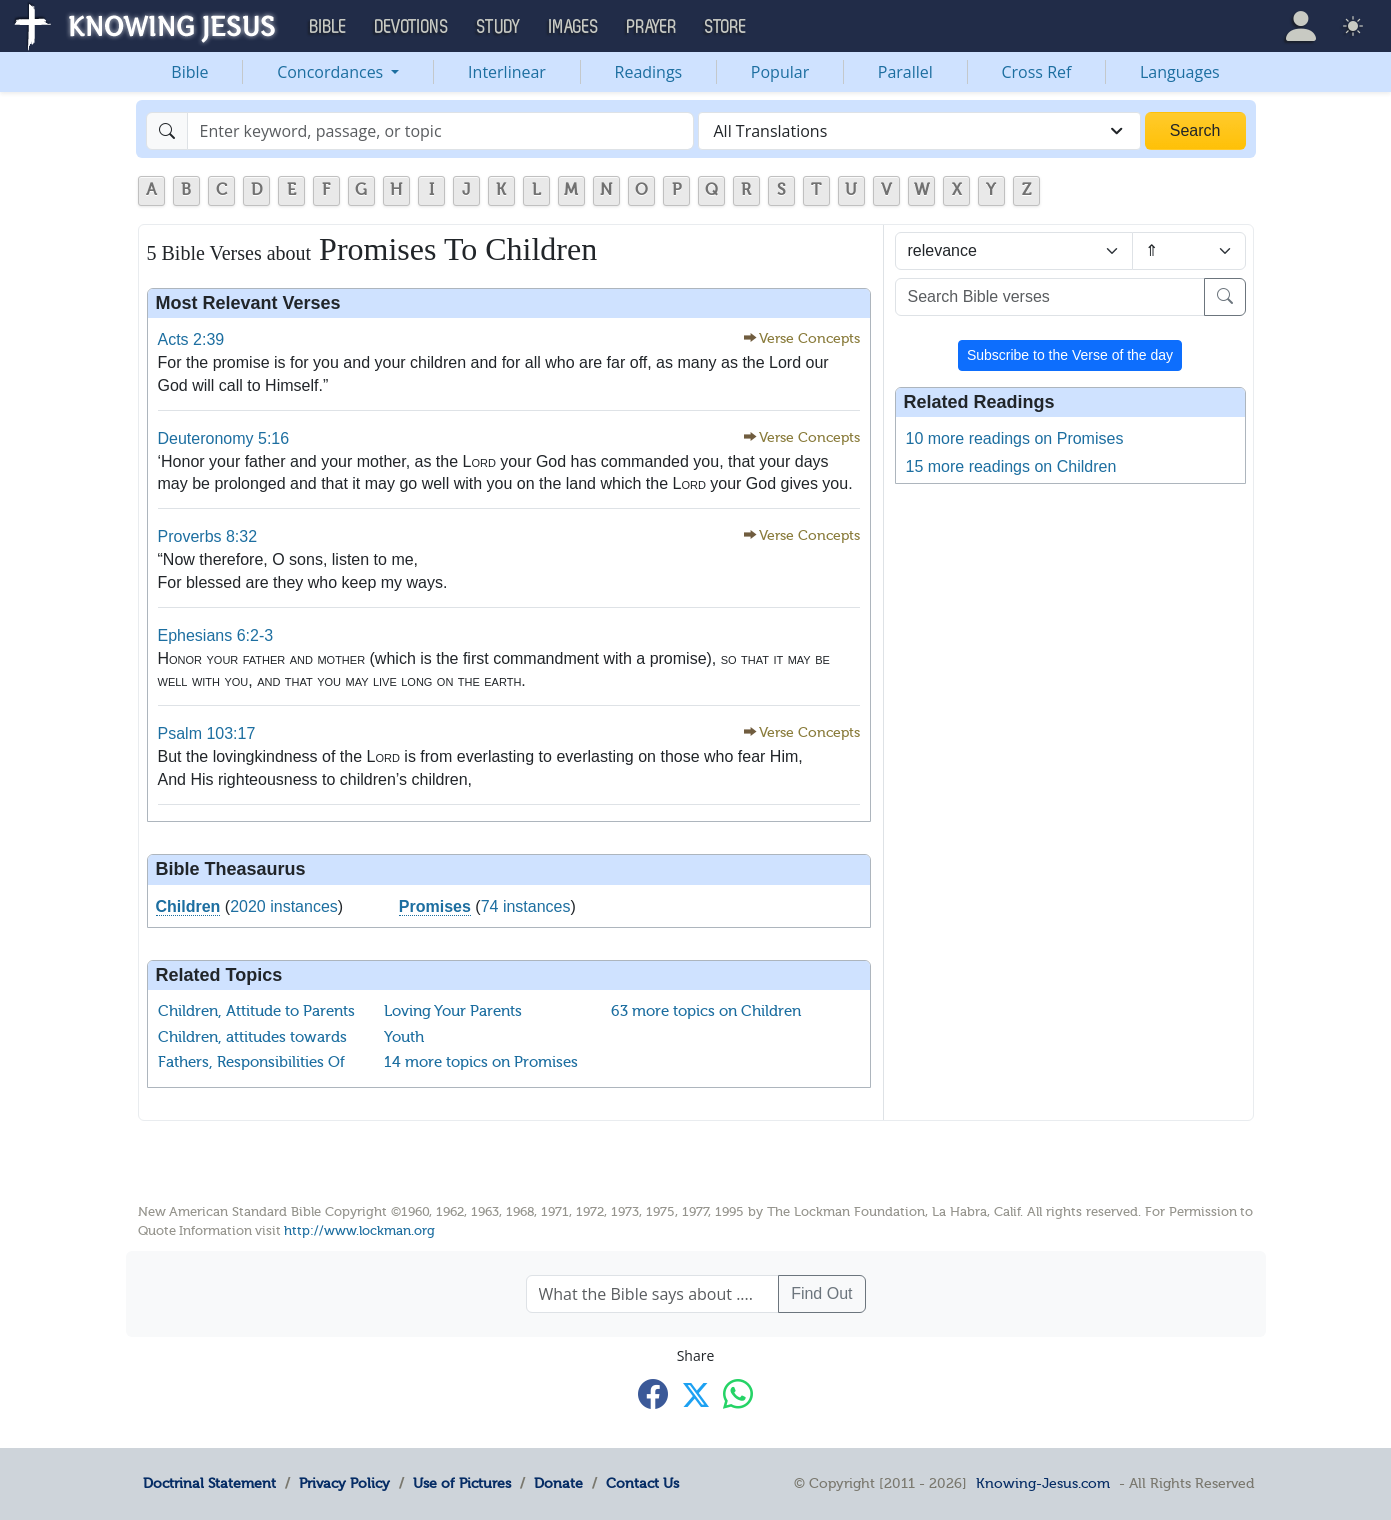  What do you see at coordinates (726, 27) in the screenshot?
I see `Store` at bounding box center [726, 27].